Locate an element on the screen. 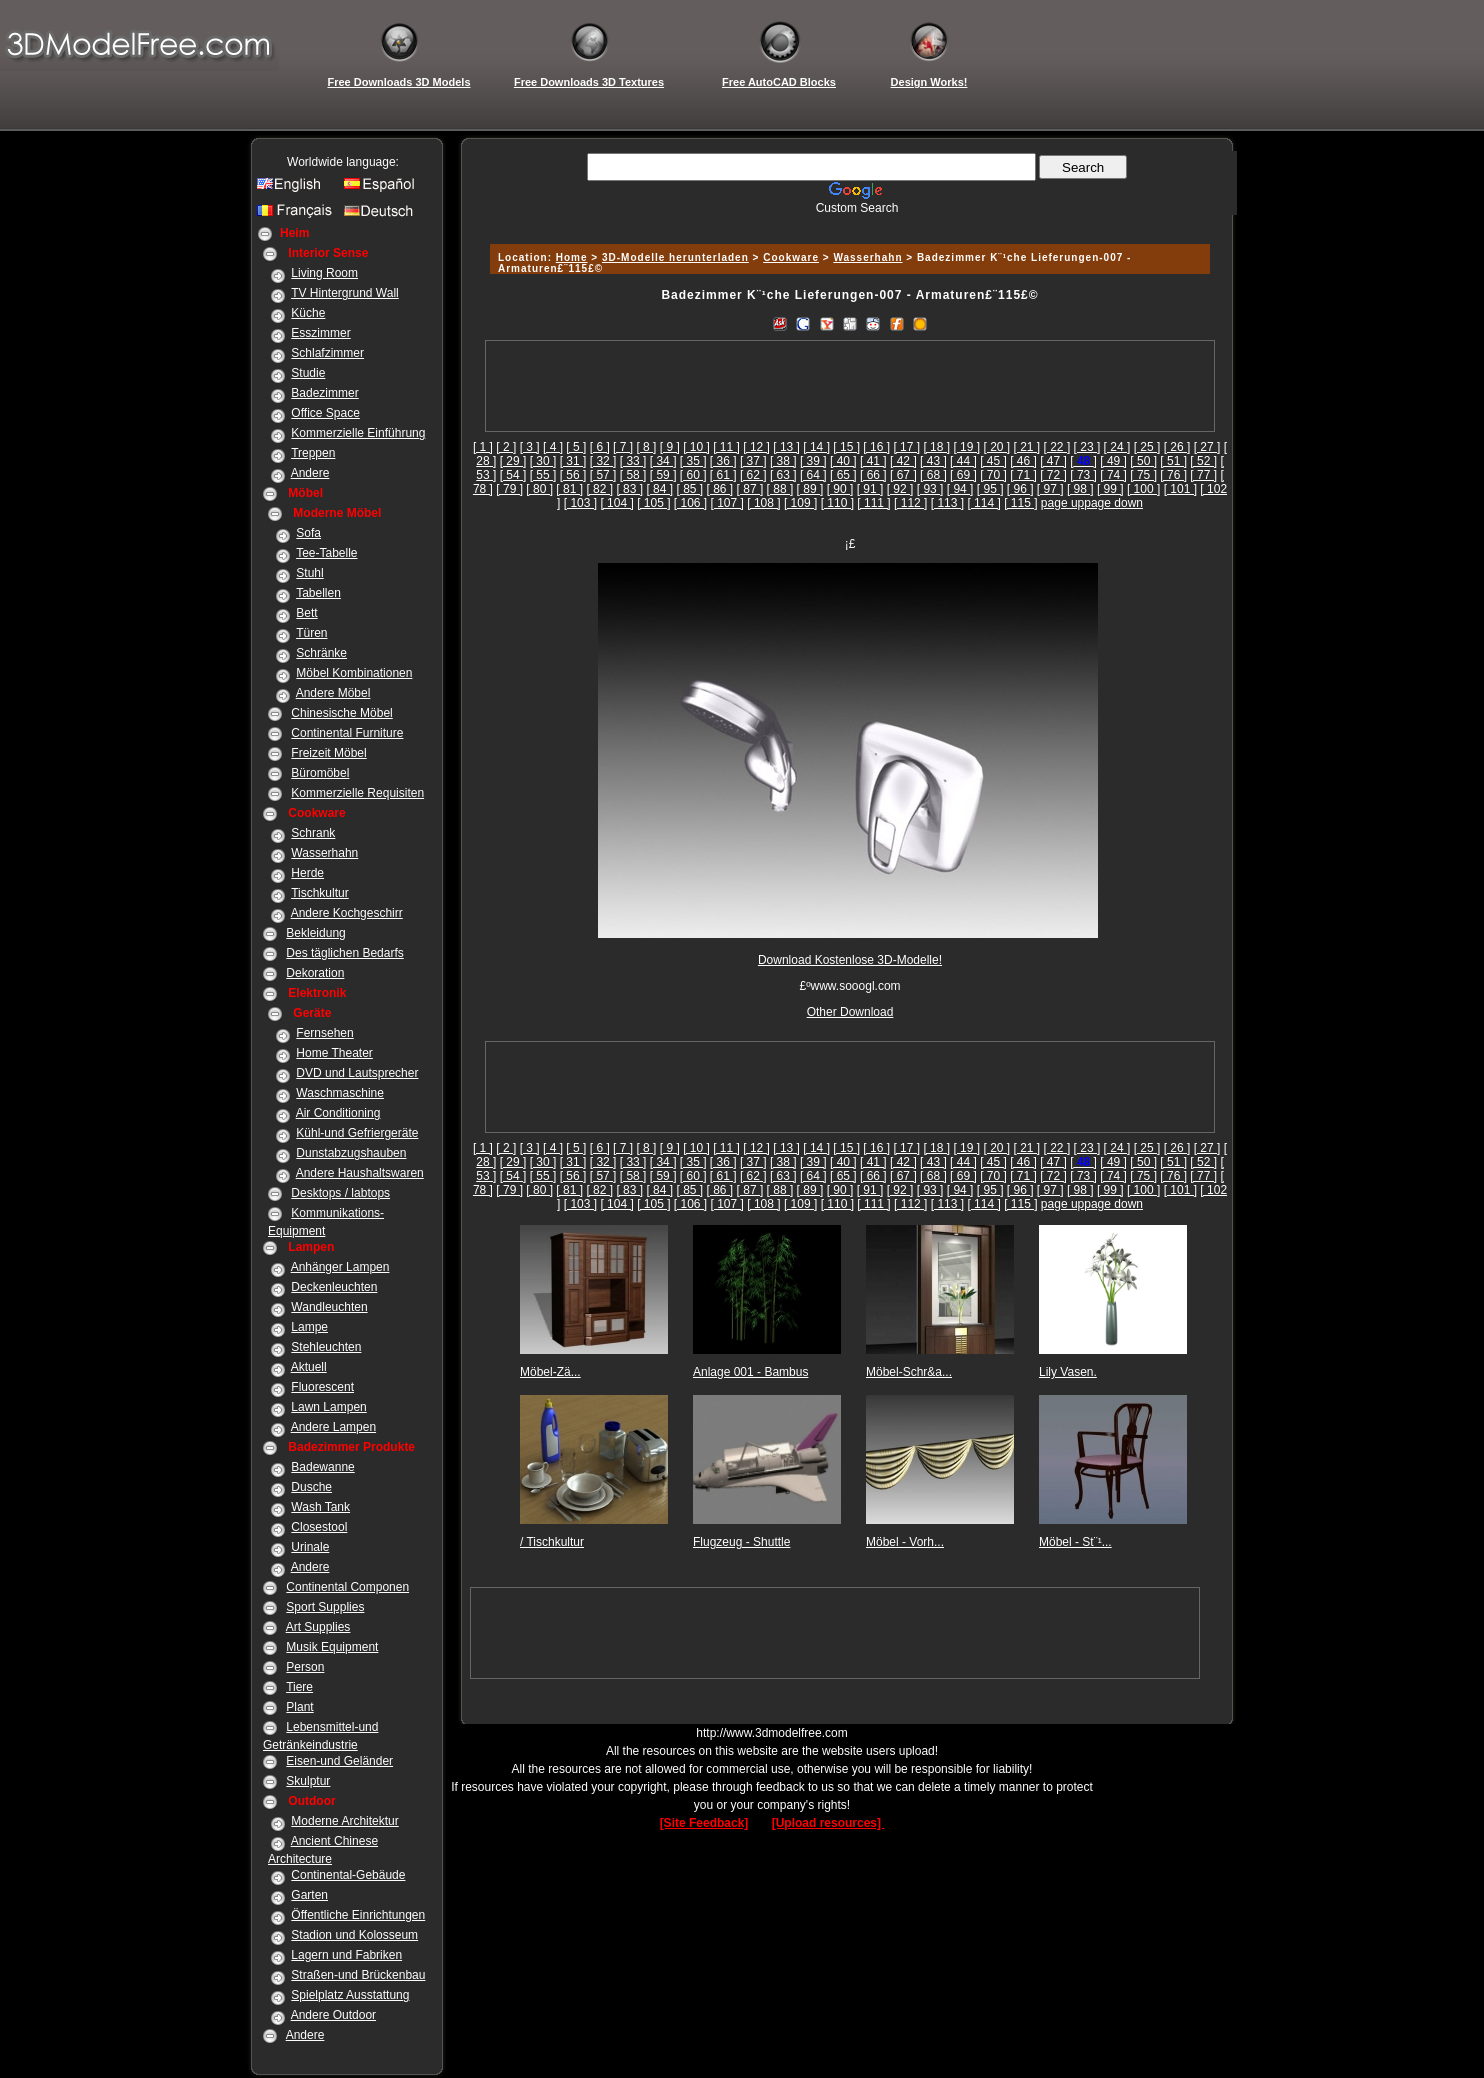 The image size is (1484, 2078). Andere Haushaltswaren is located at coordinates (360, 1173).